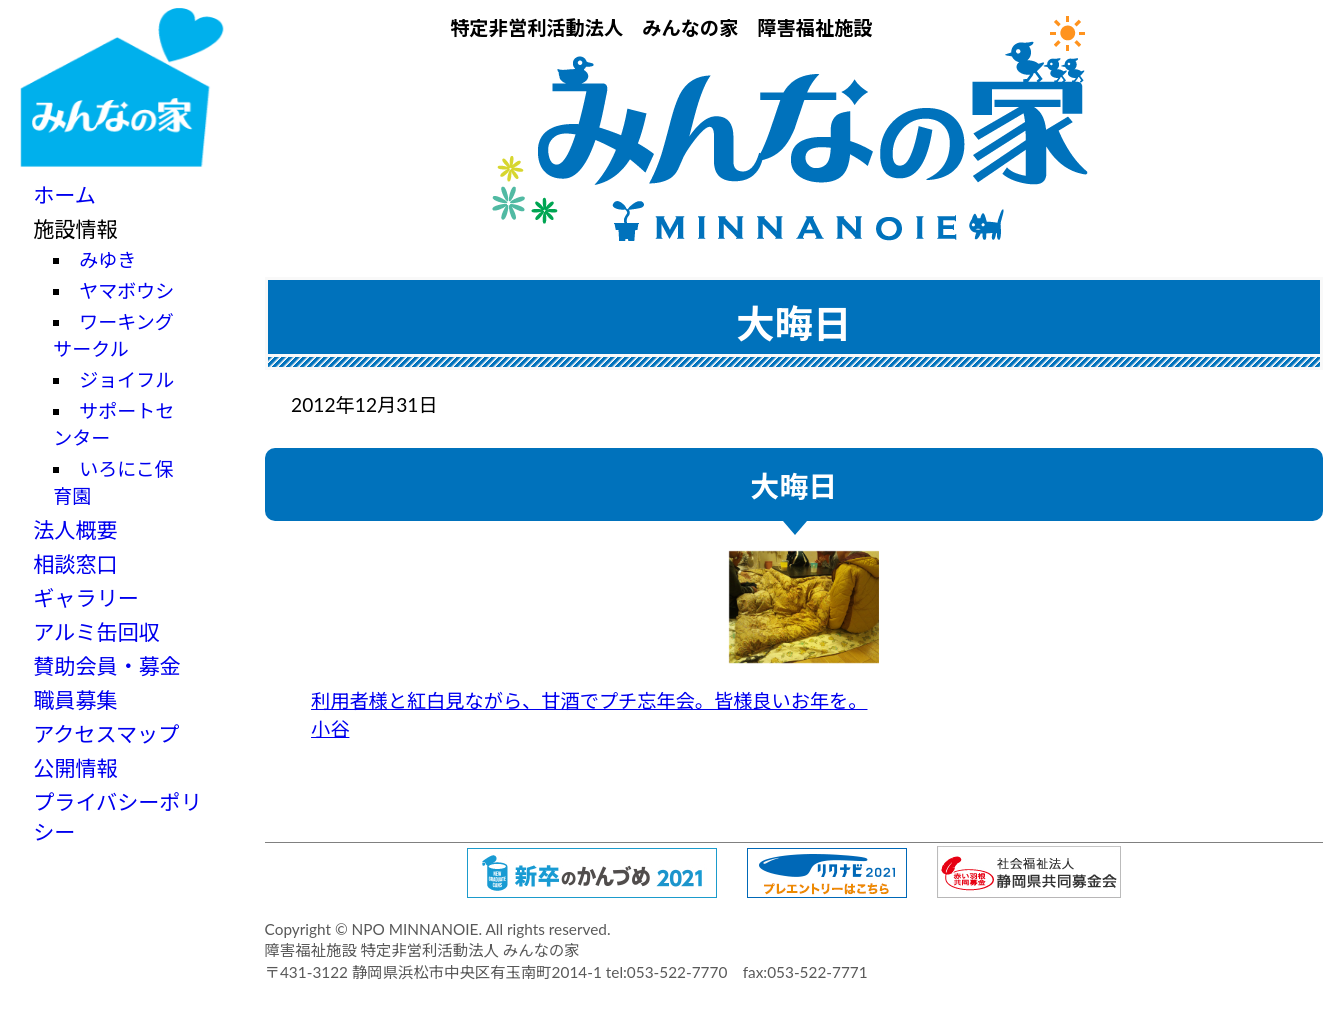 Image resolution: width=1323 pixels, height=1032 pixels. What do you see at coordinates (106, 733) in the screenshot?
I see `アクセスマップ` at bounding box center [106, 733].